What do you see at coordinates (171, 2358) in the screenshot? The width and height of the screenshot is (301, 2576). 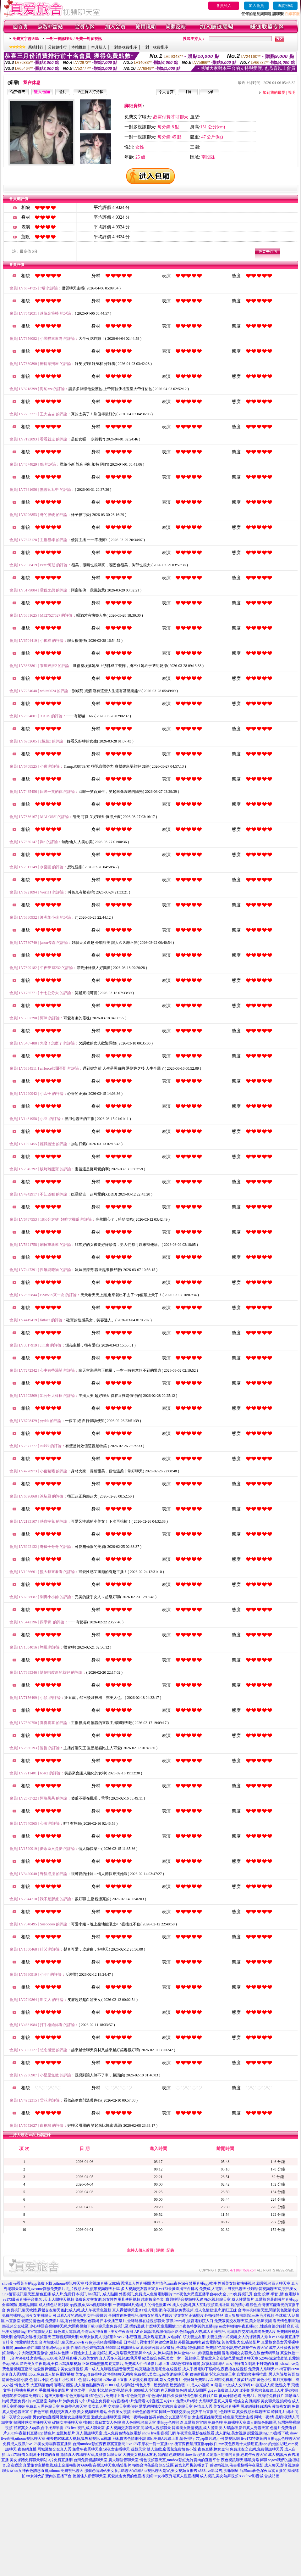 I see `歐美綜合色區,美女一對一視頻聊天` at bounding box center [171, 2358].